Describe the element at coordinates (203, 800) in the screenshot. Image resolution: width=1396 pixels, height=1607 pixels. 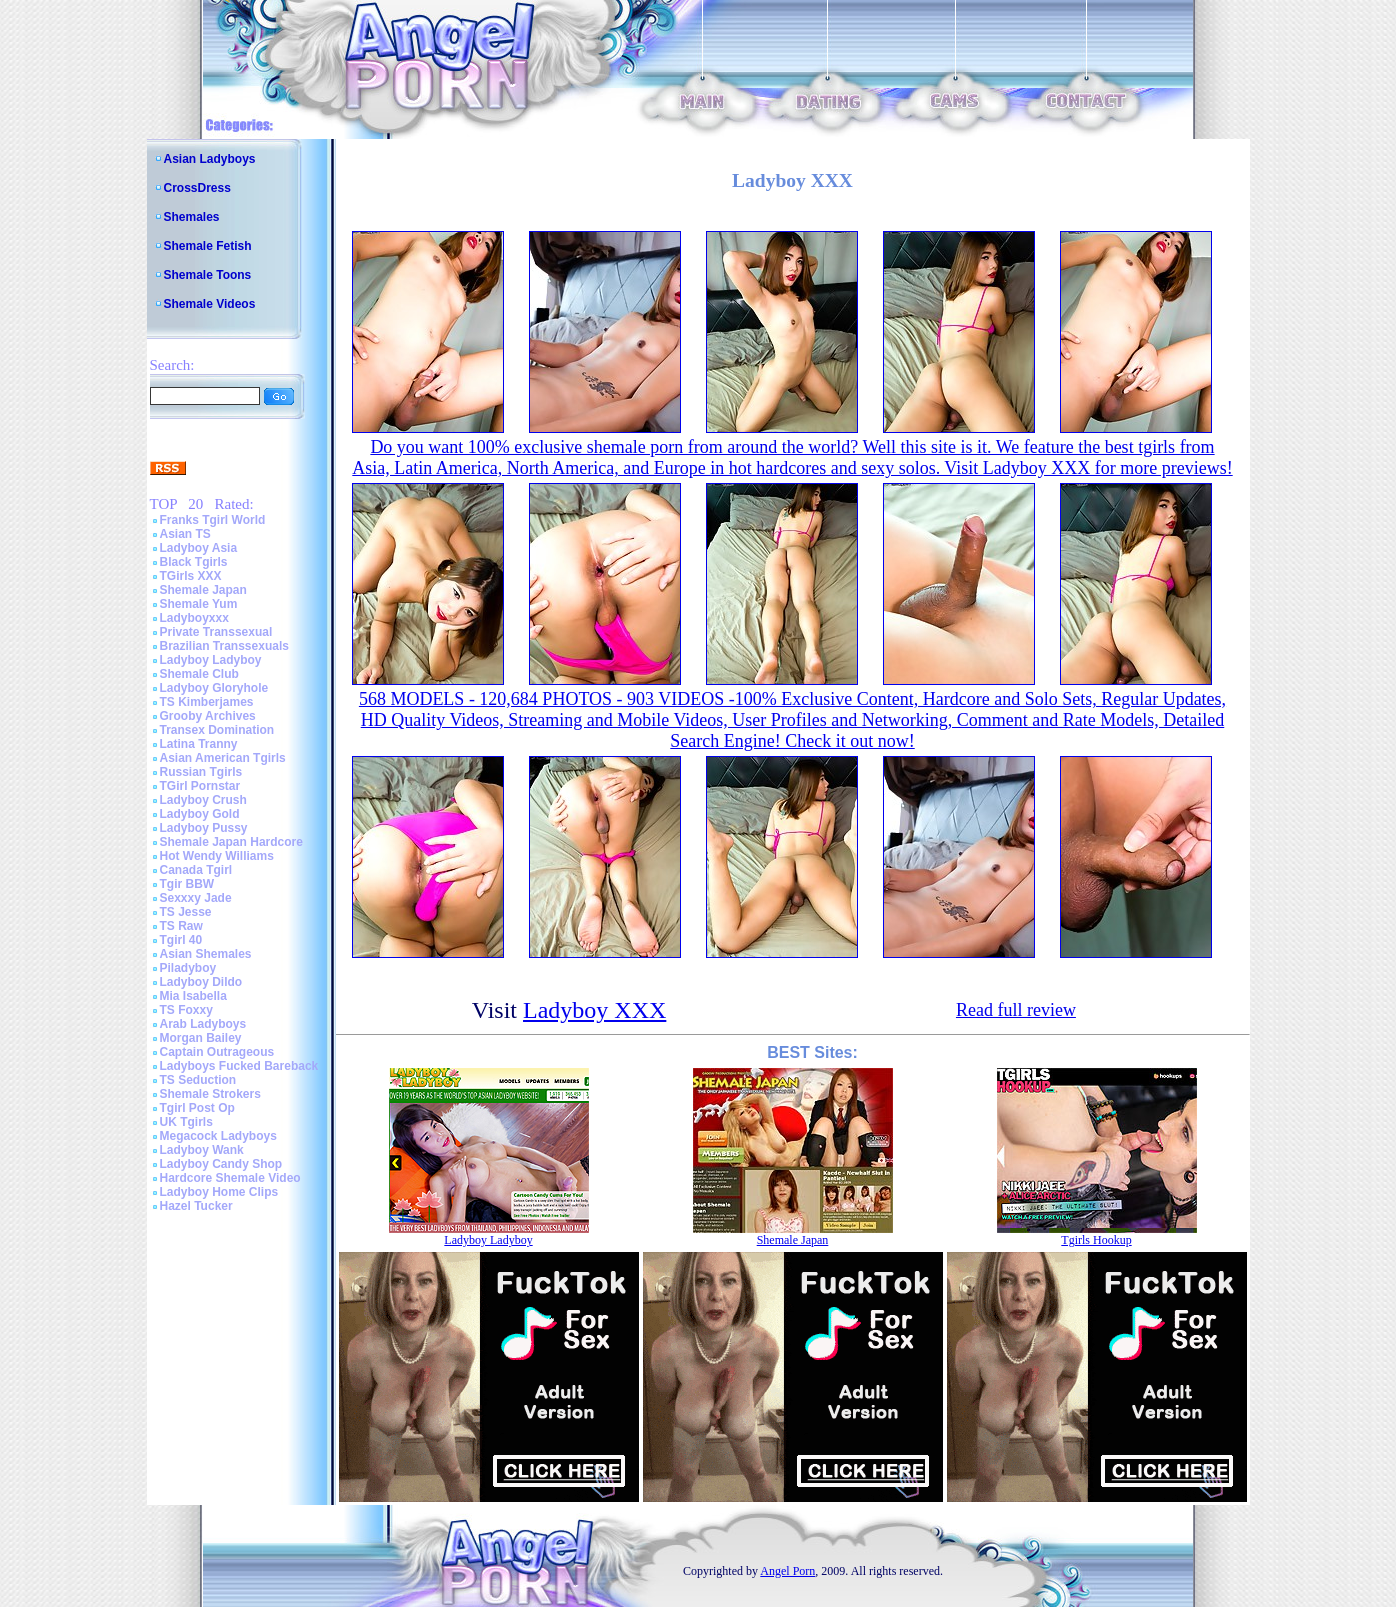
I see `Ladyboy Crush` at that location.